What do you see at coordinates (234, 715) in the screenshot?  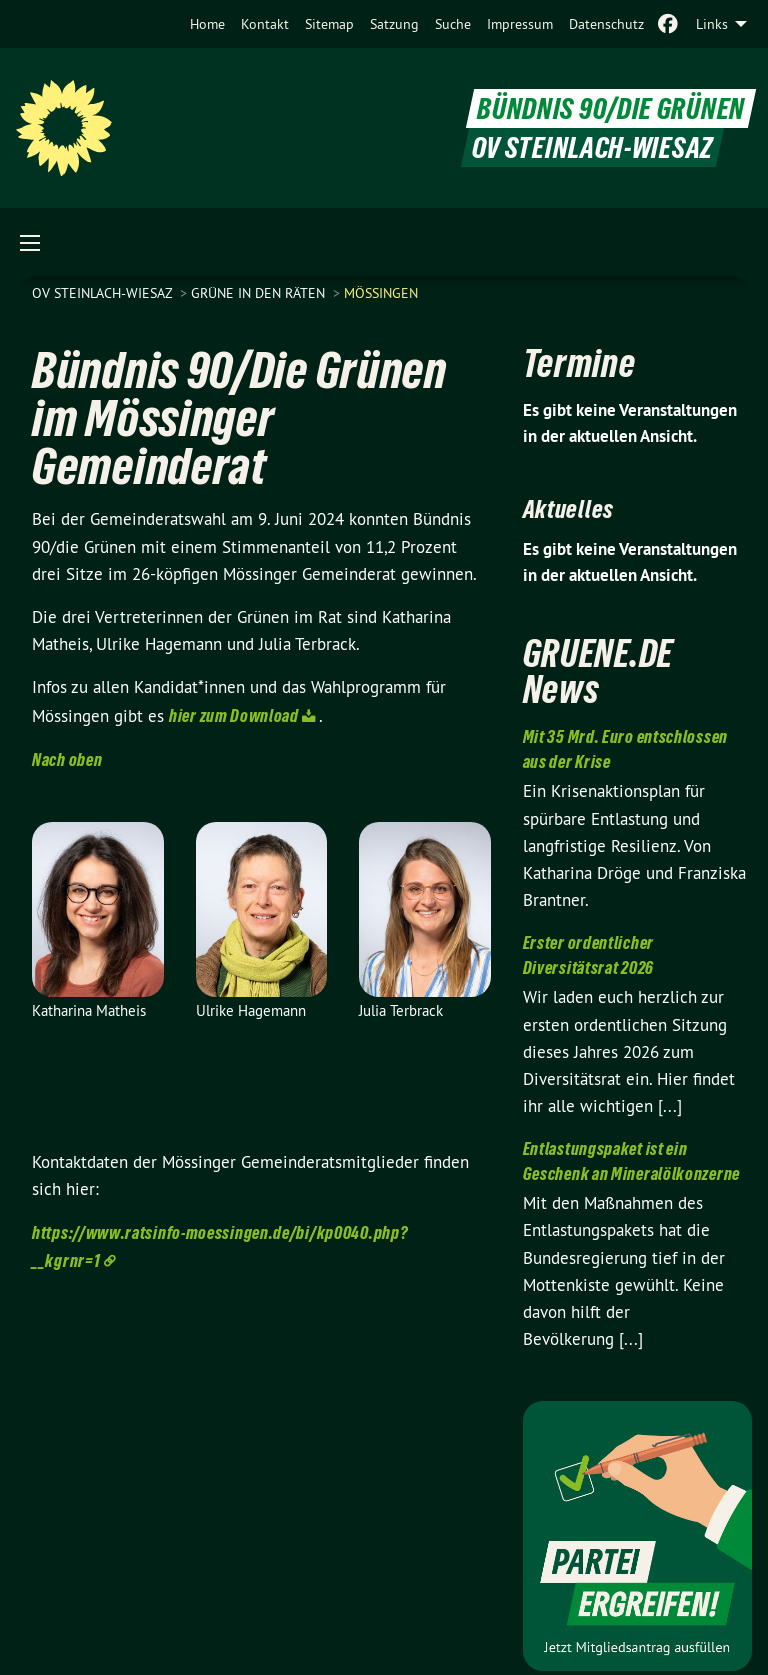 I see `hier zum Download` at bounding box center [234, 715].